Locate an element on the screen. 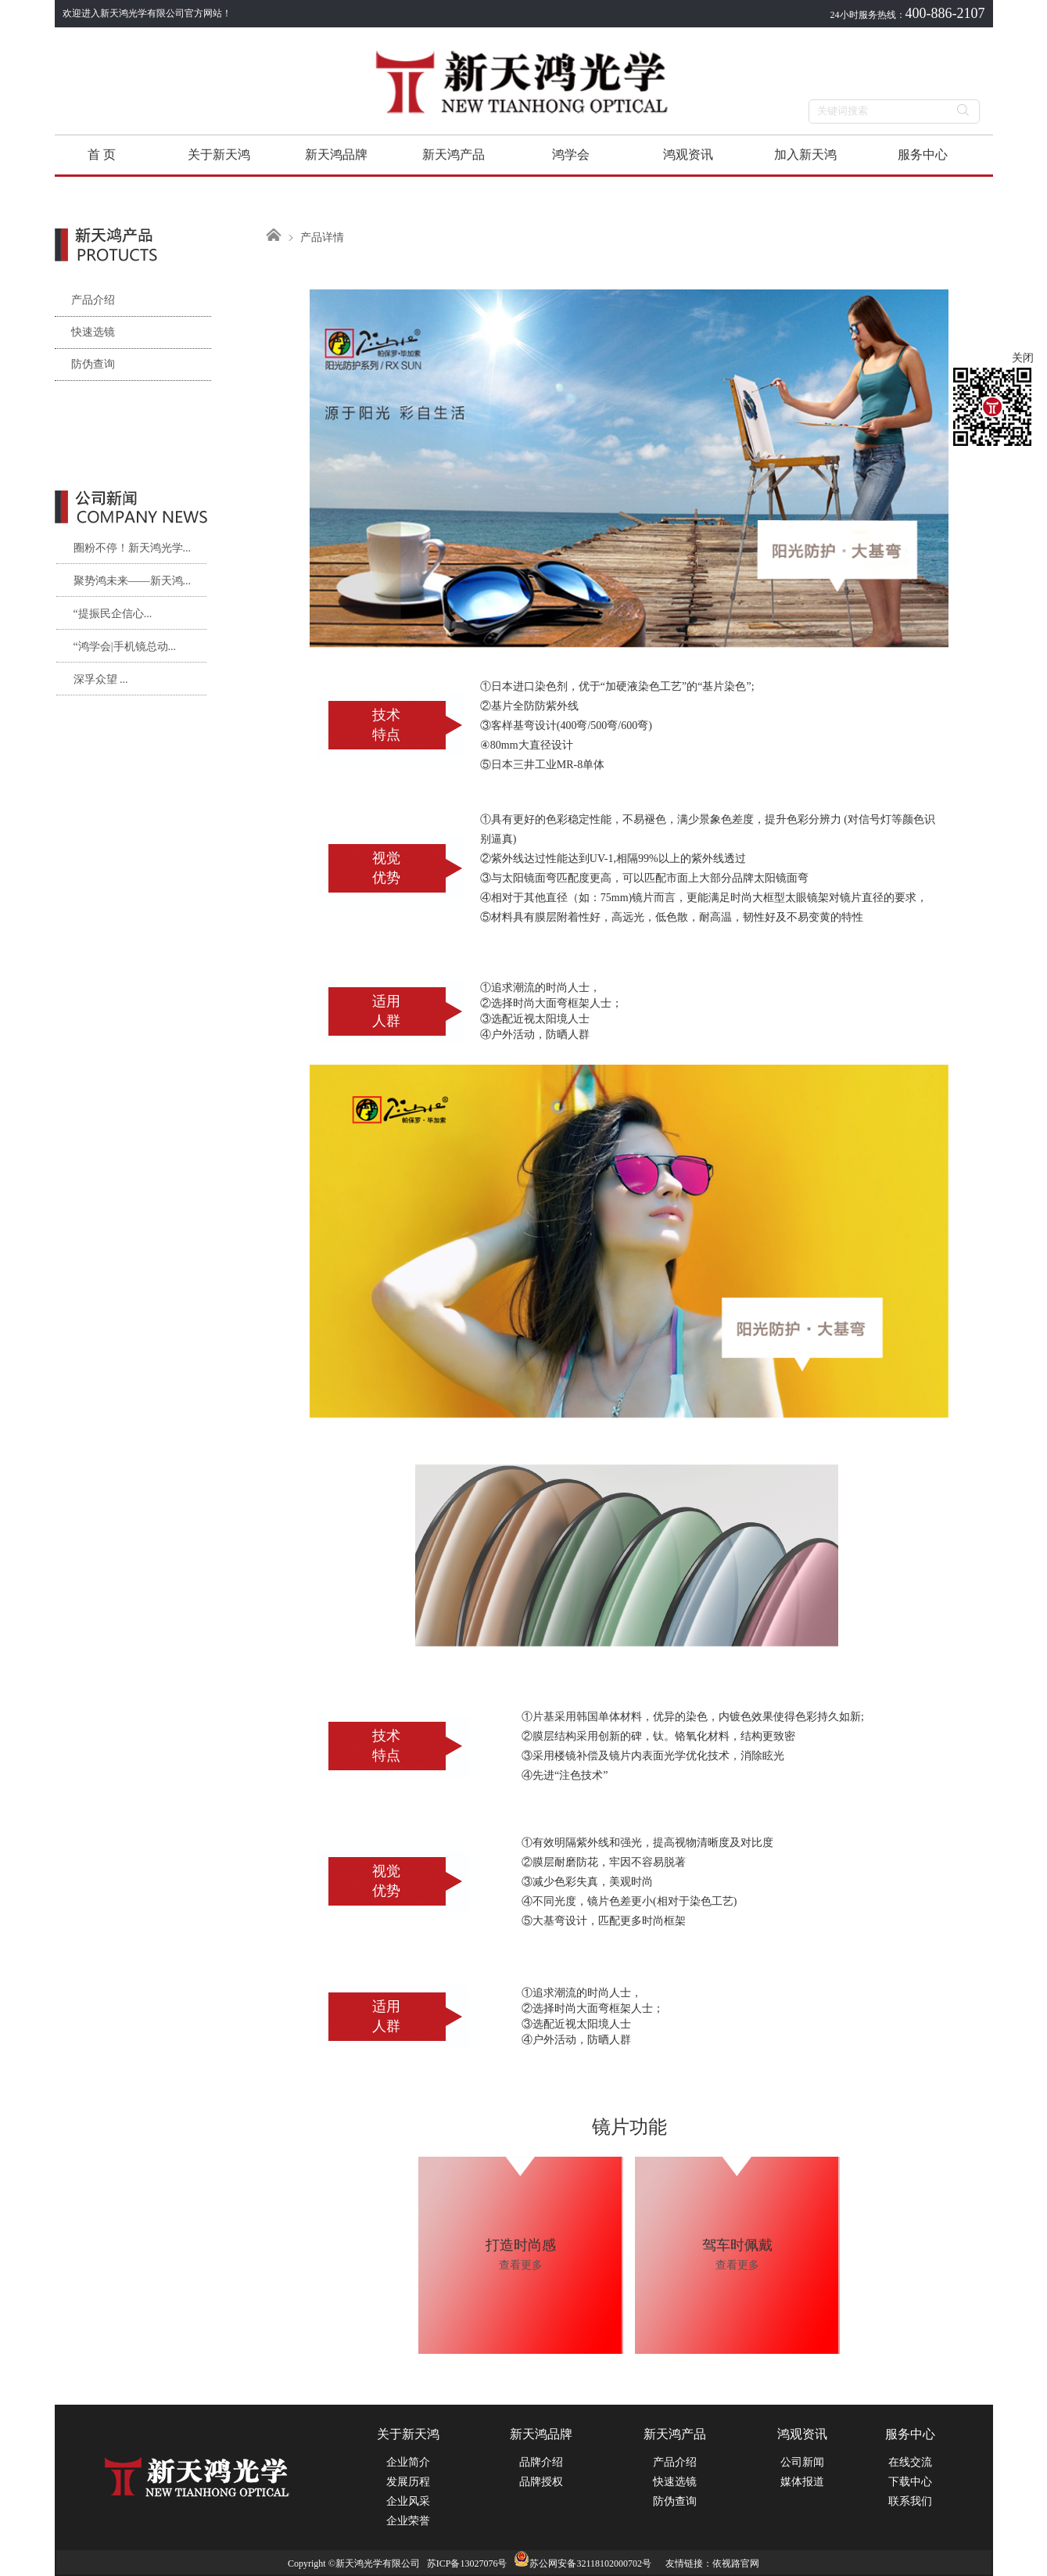 Image resolution: width=1047 pixels, height=2576 pixels. 品牌介绍 is located at coordinates (541, 2462).